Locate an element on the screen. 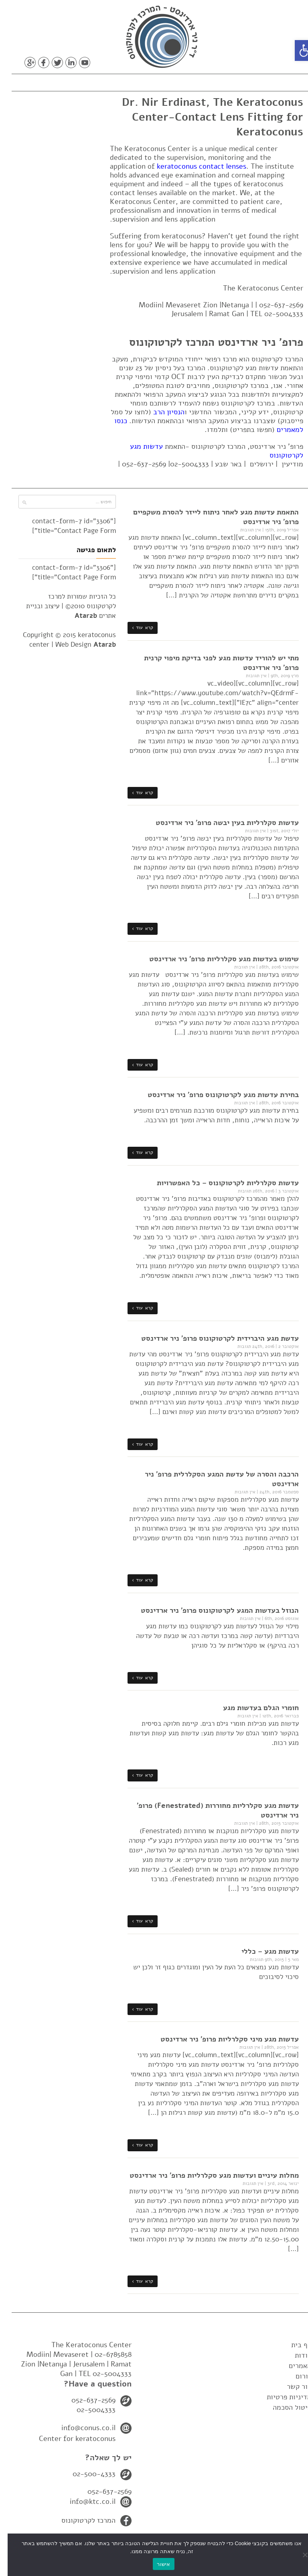 This screenshot has width=308, height=2576. עדשות סקלרליות בעין יבשה פרופ' ניר ארדינסט is located at coordinates (219, 822).